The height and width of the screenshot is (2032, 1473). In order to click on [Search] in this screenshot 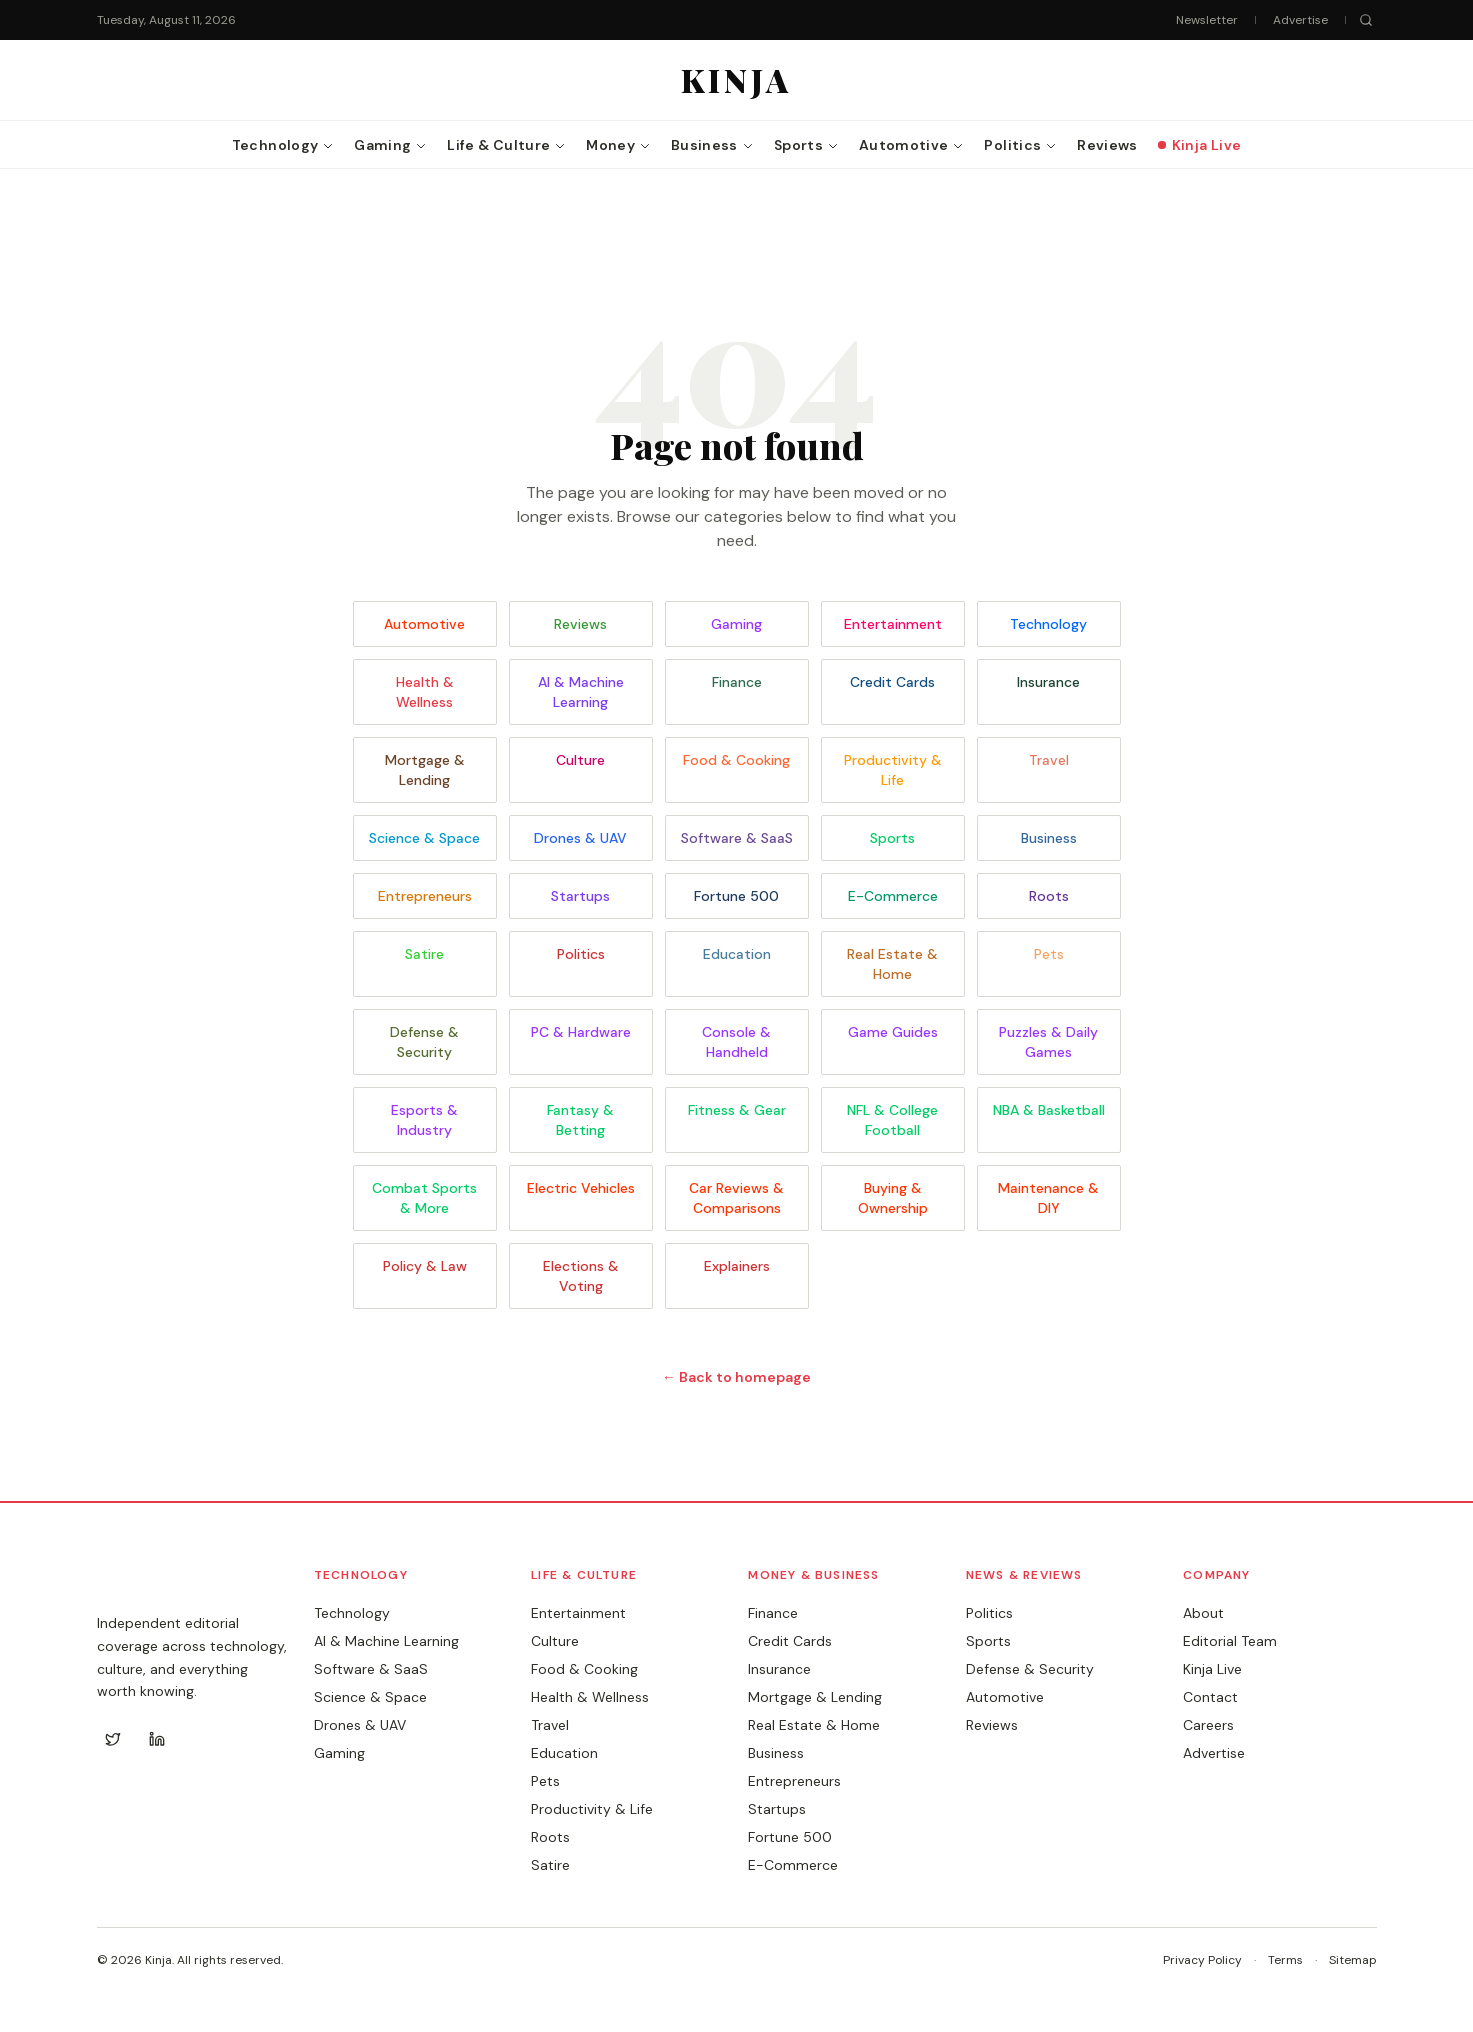, I will do `click(1366, 20)`.